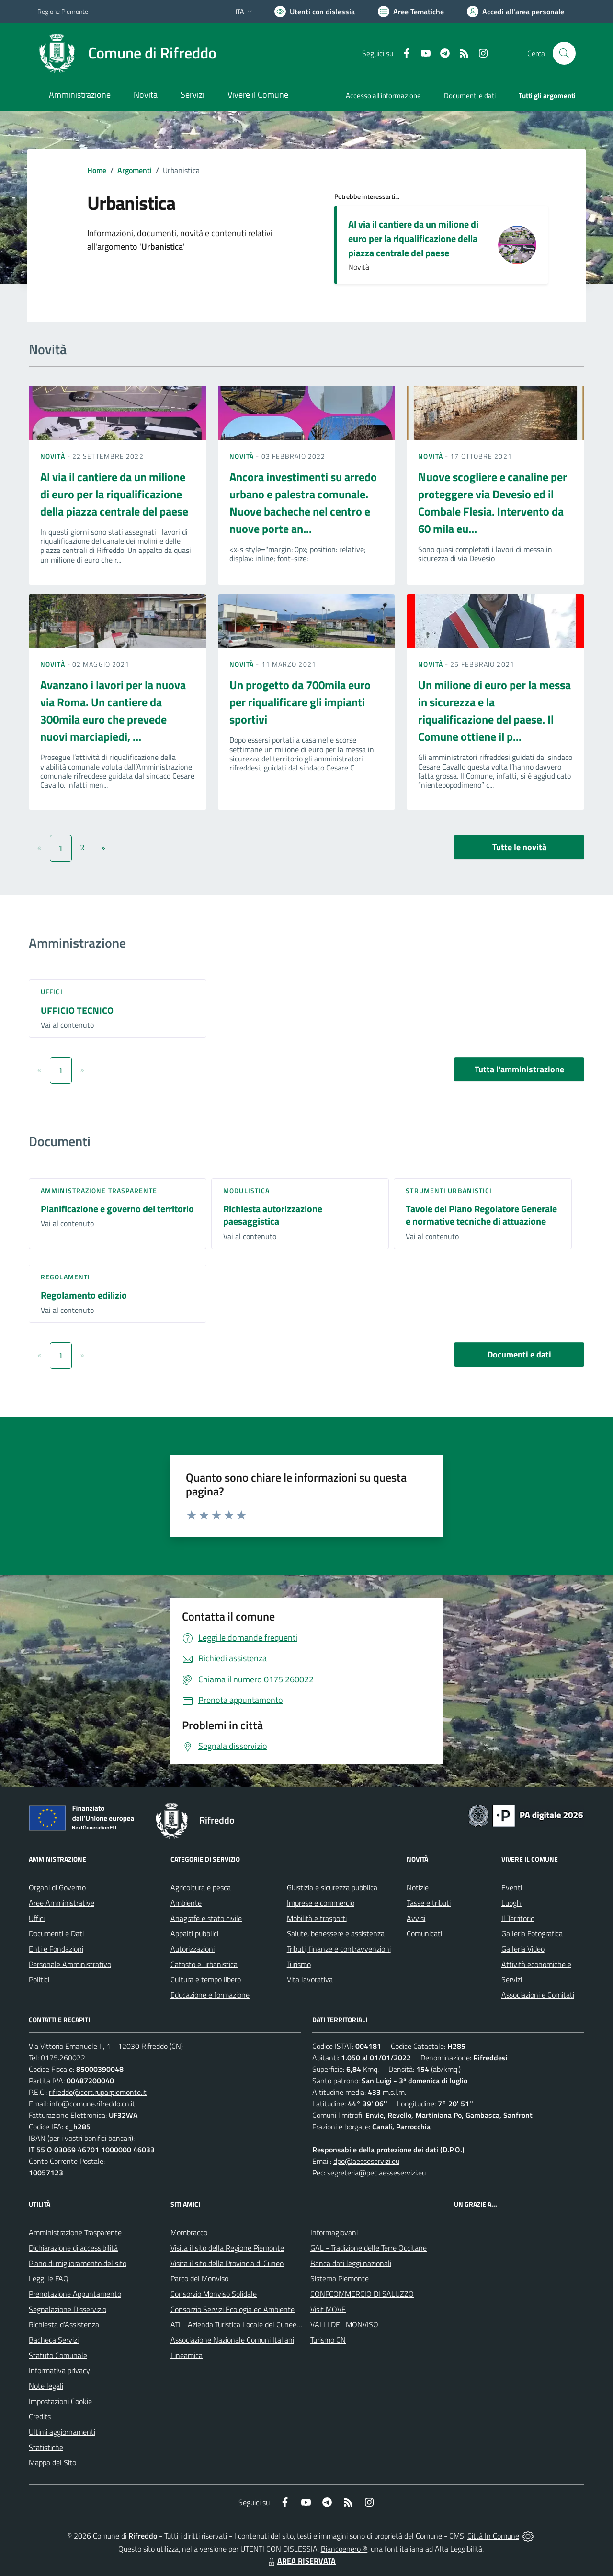  What do you see at coordinates (303, 502) in the screenshot?
I see `Ancora investimenti su arredo urbano e palestra comunale. Nuove bacheche nel centro e nuove porte an...` at bounding box center [303, 502].